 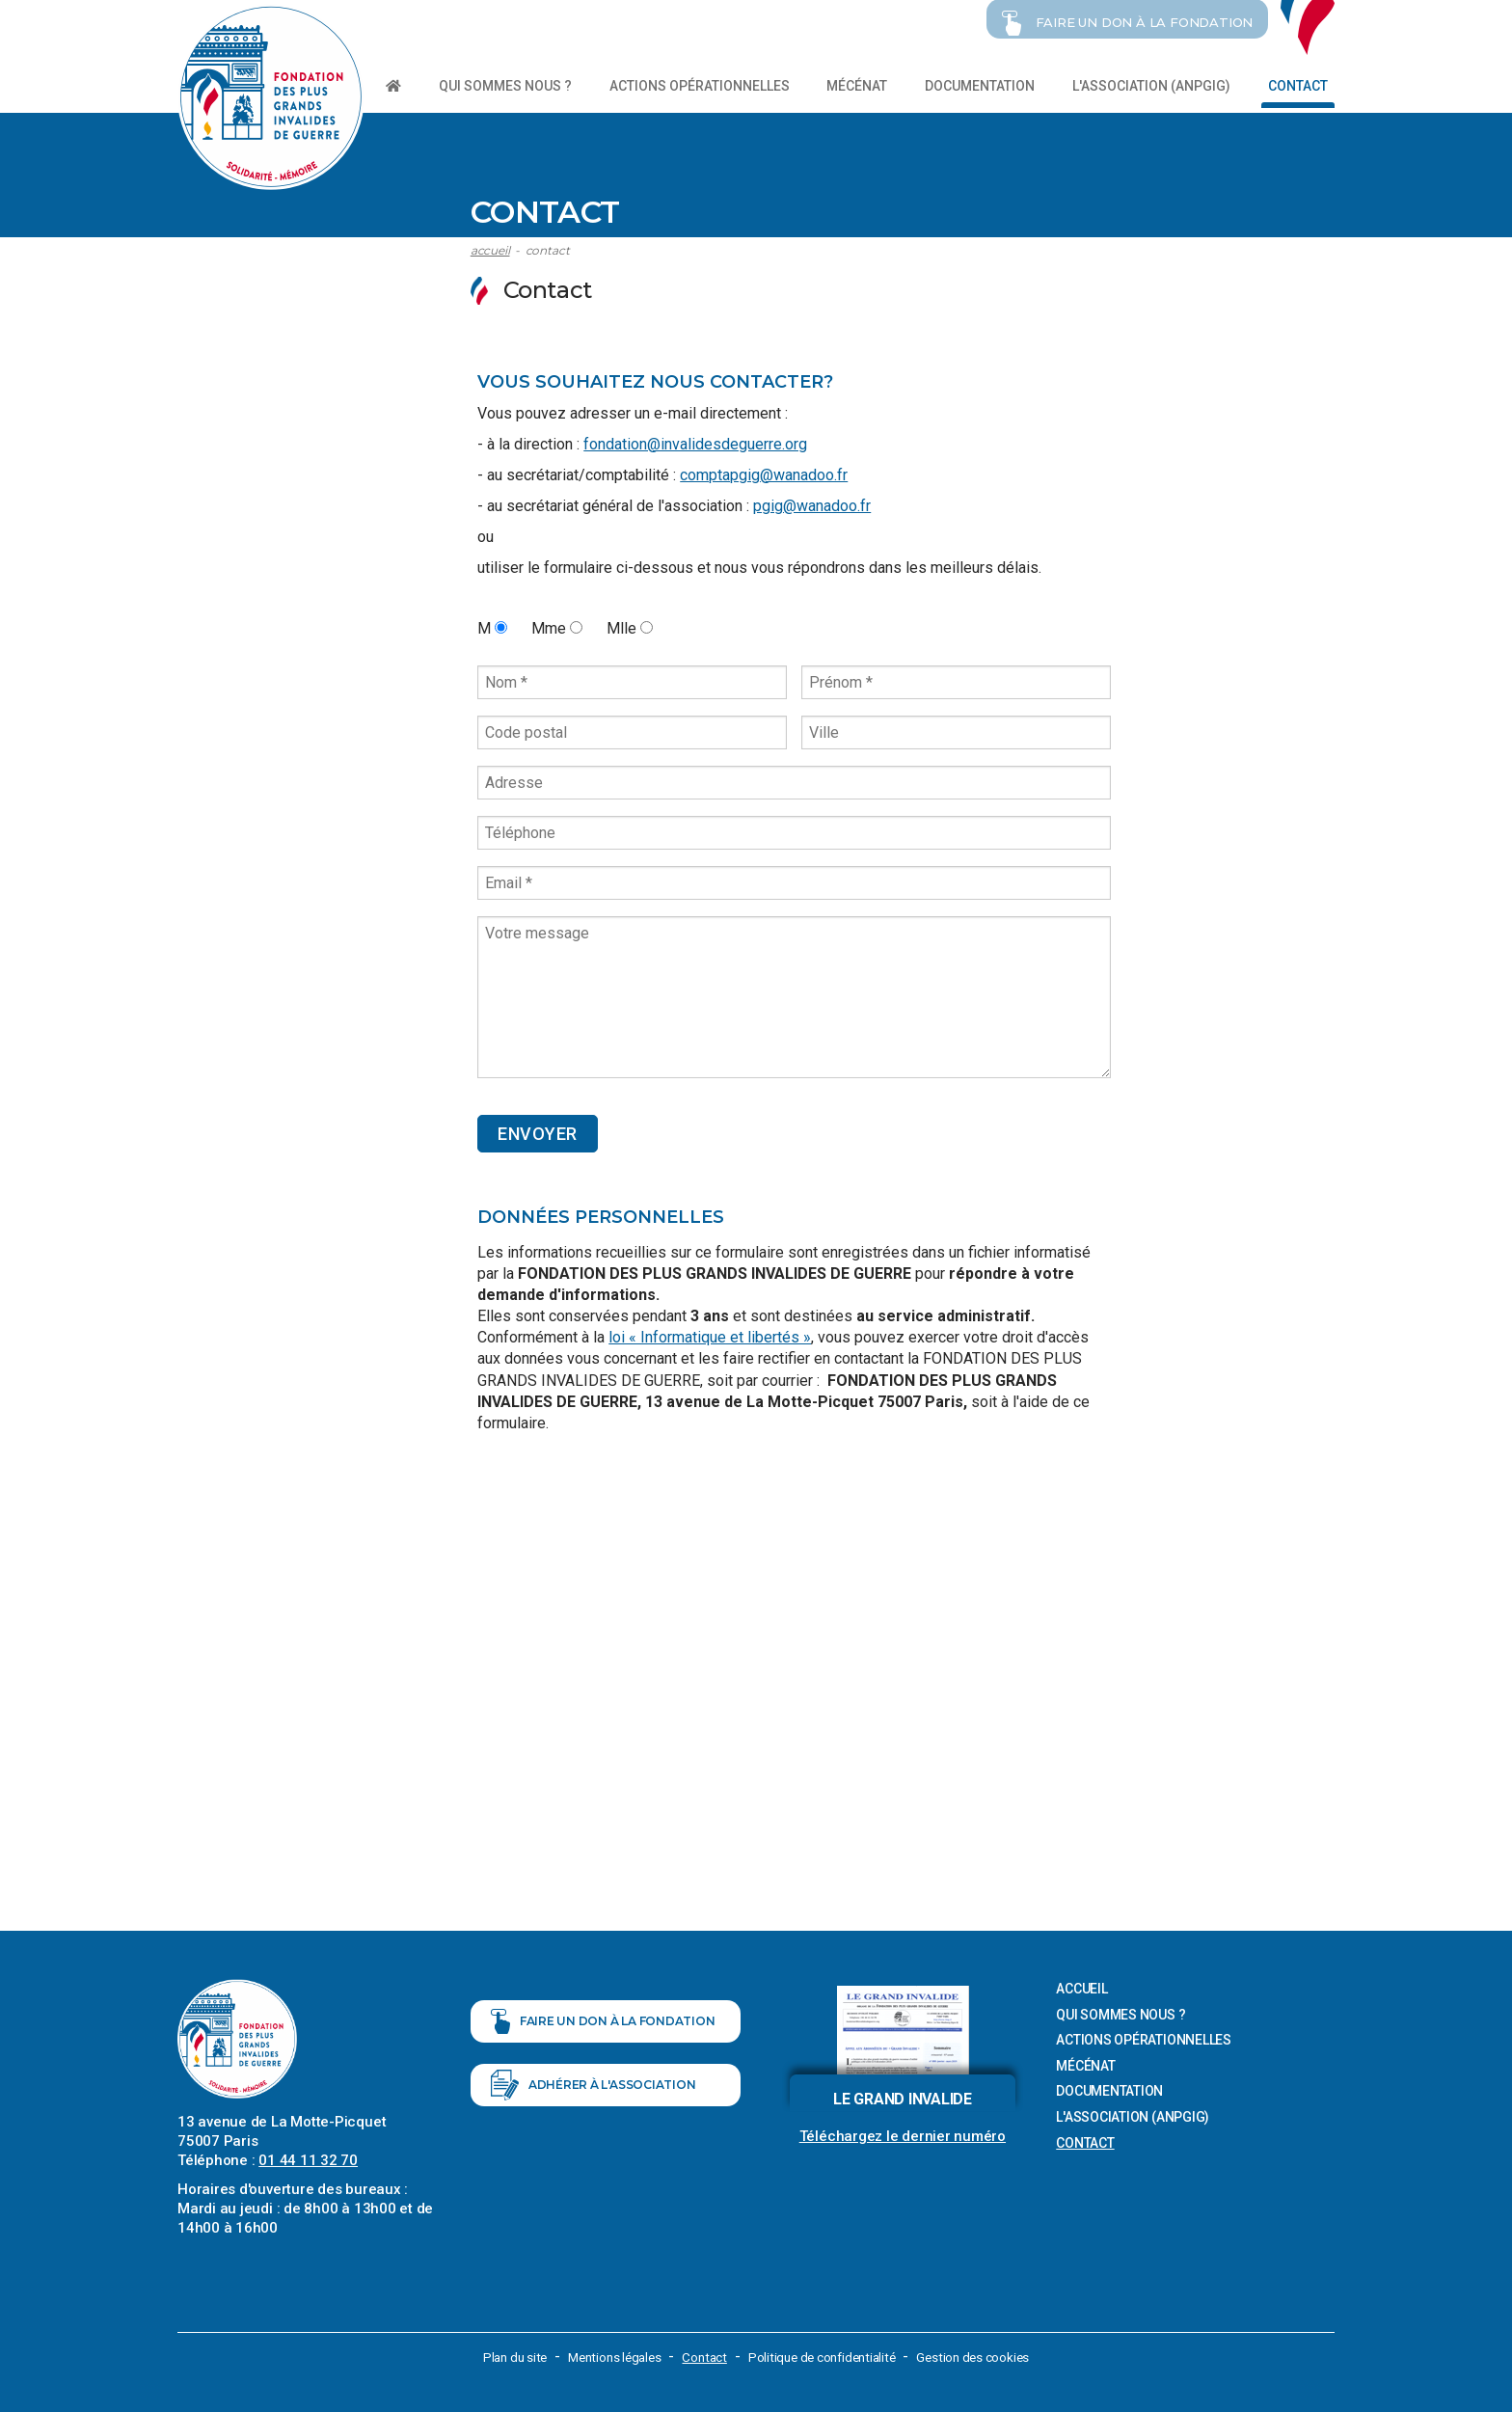 What do you see at coordinates (856, 86) in the screenshot?
I see `Mécénat` at bounding box center [856, 86].